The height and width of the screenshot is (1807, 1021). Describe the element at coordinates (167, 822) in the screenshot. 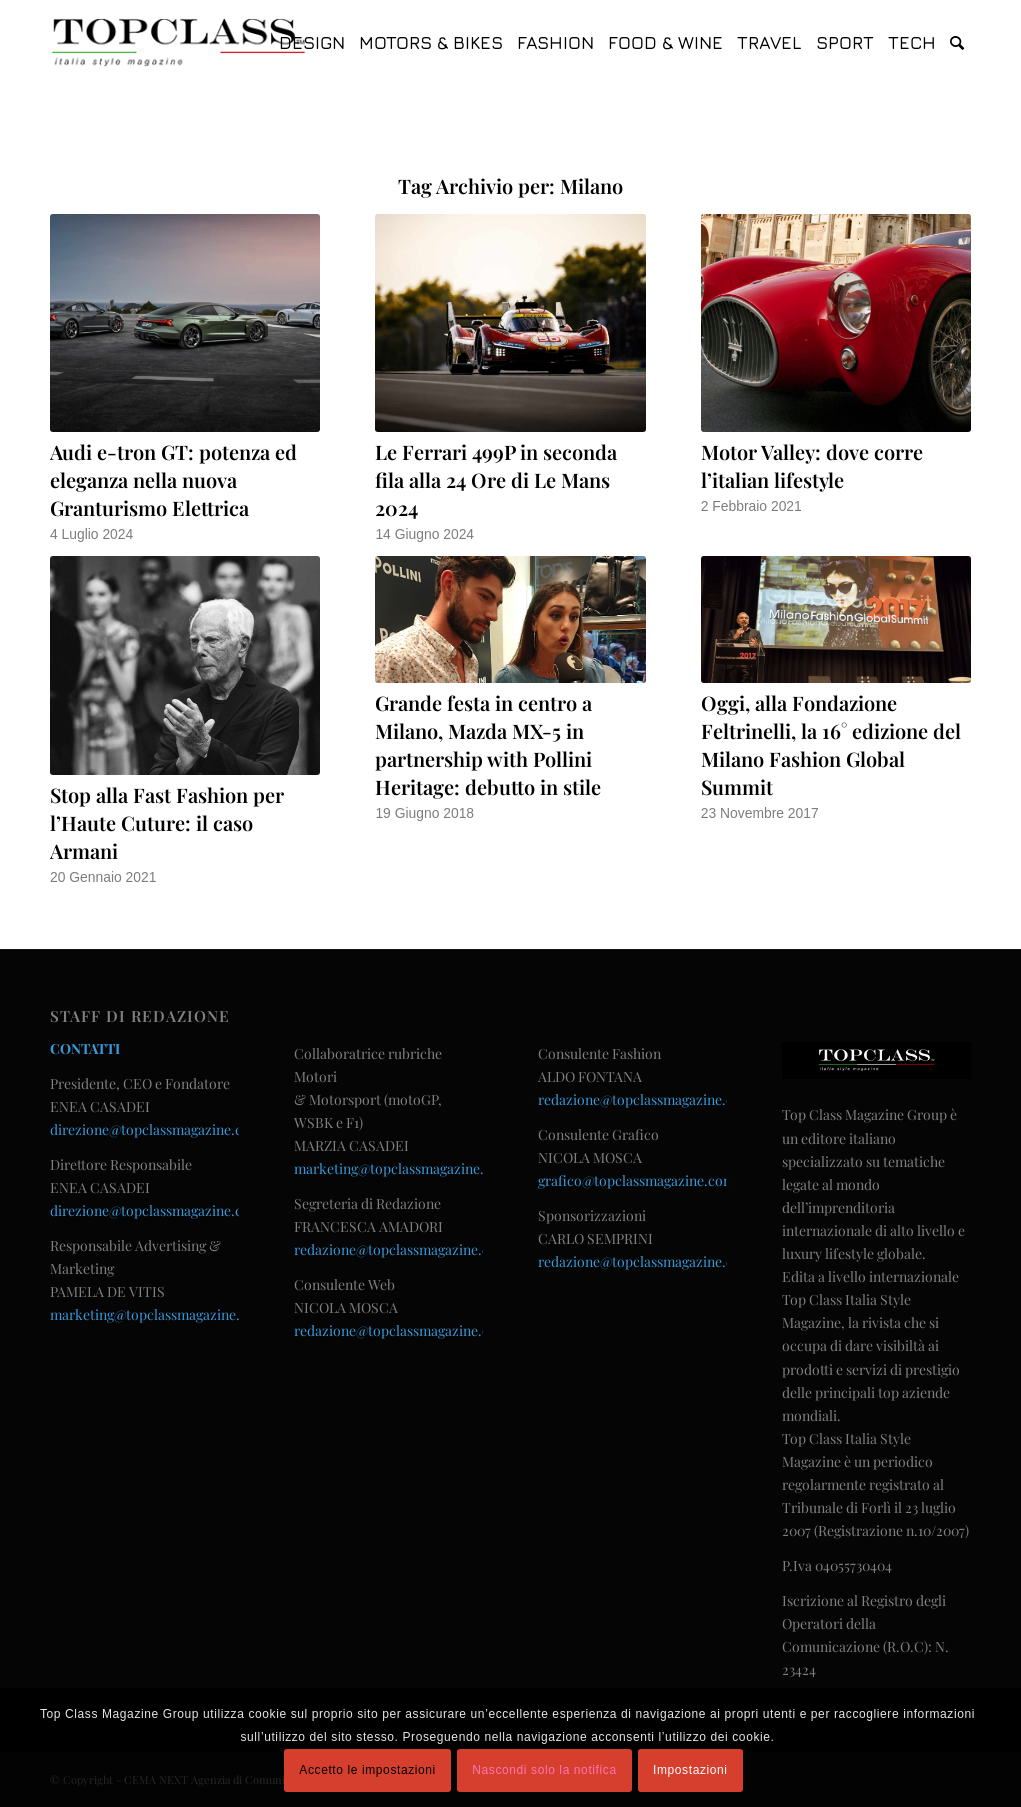

I see `Stop alla Fast Fashion per l’Haute Cuture: il caso Armani` at that location.